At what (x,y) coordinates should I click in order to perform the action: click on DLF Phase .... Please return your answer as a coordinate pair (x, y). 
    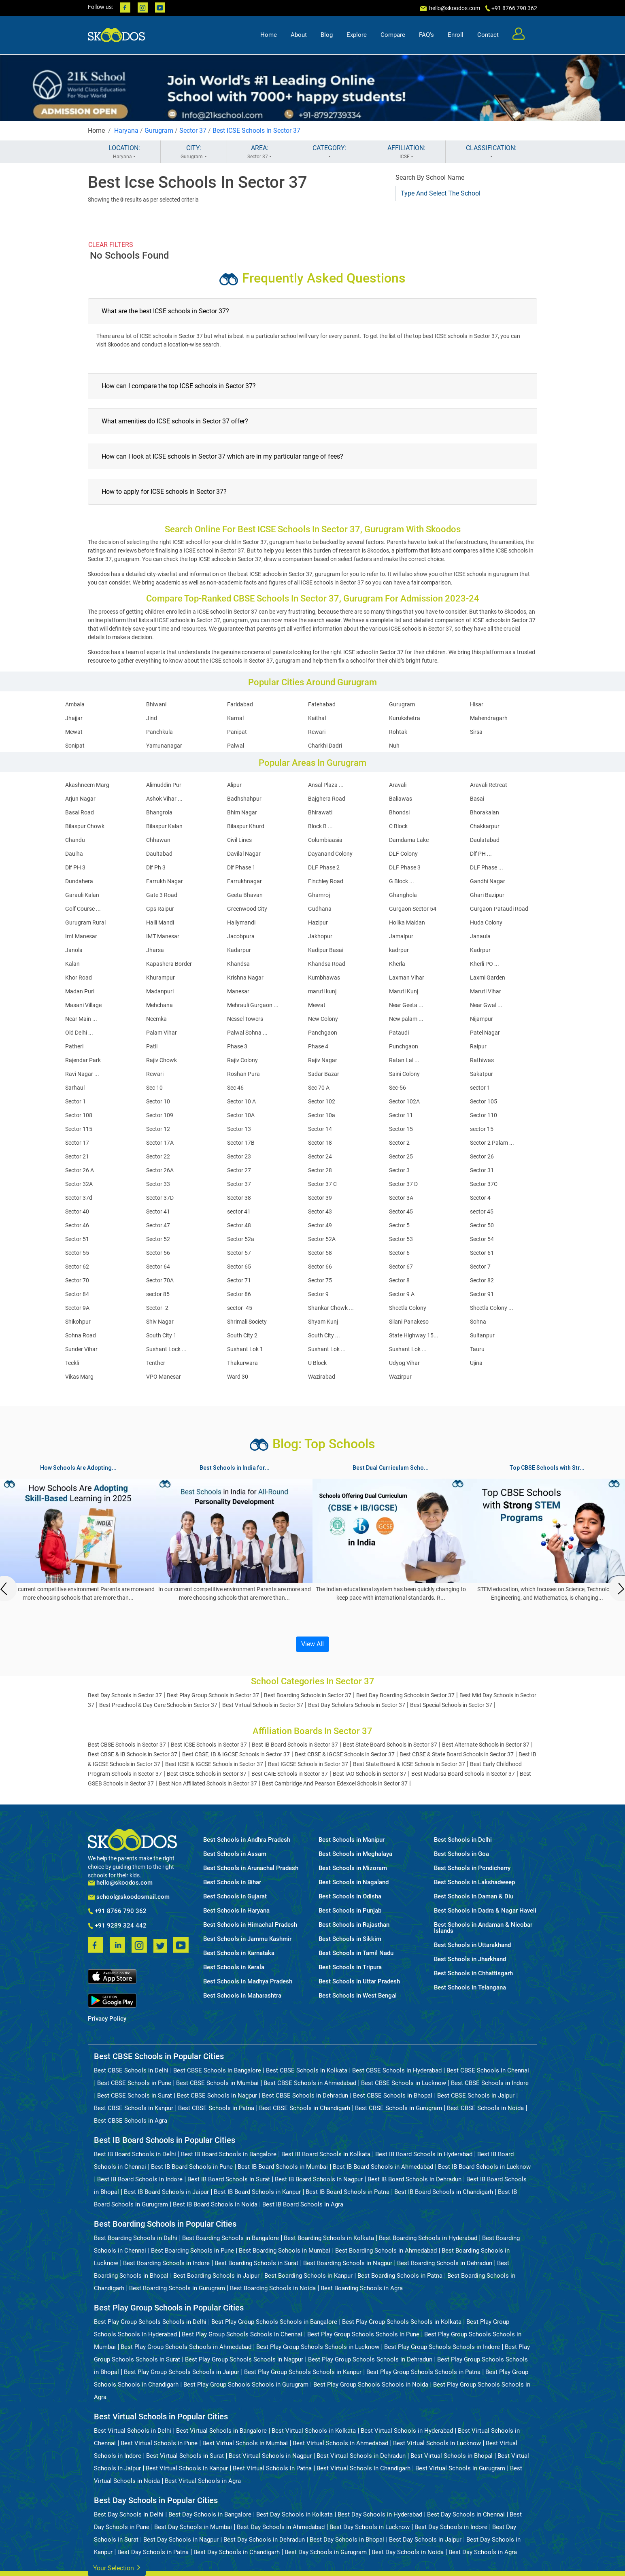
    Looking at the image, I should click on (486, 867).